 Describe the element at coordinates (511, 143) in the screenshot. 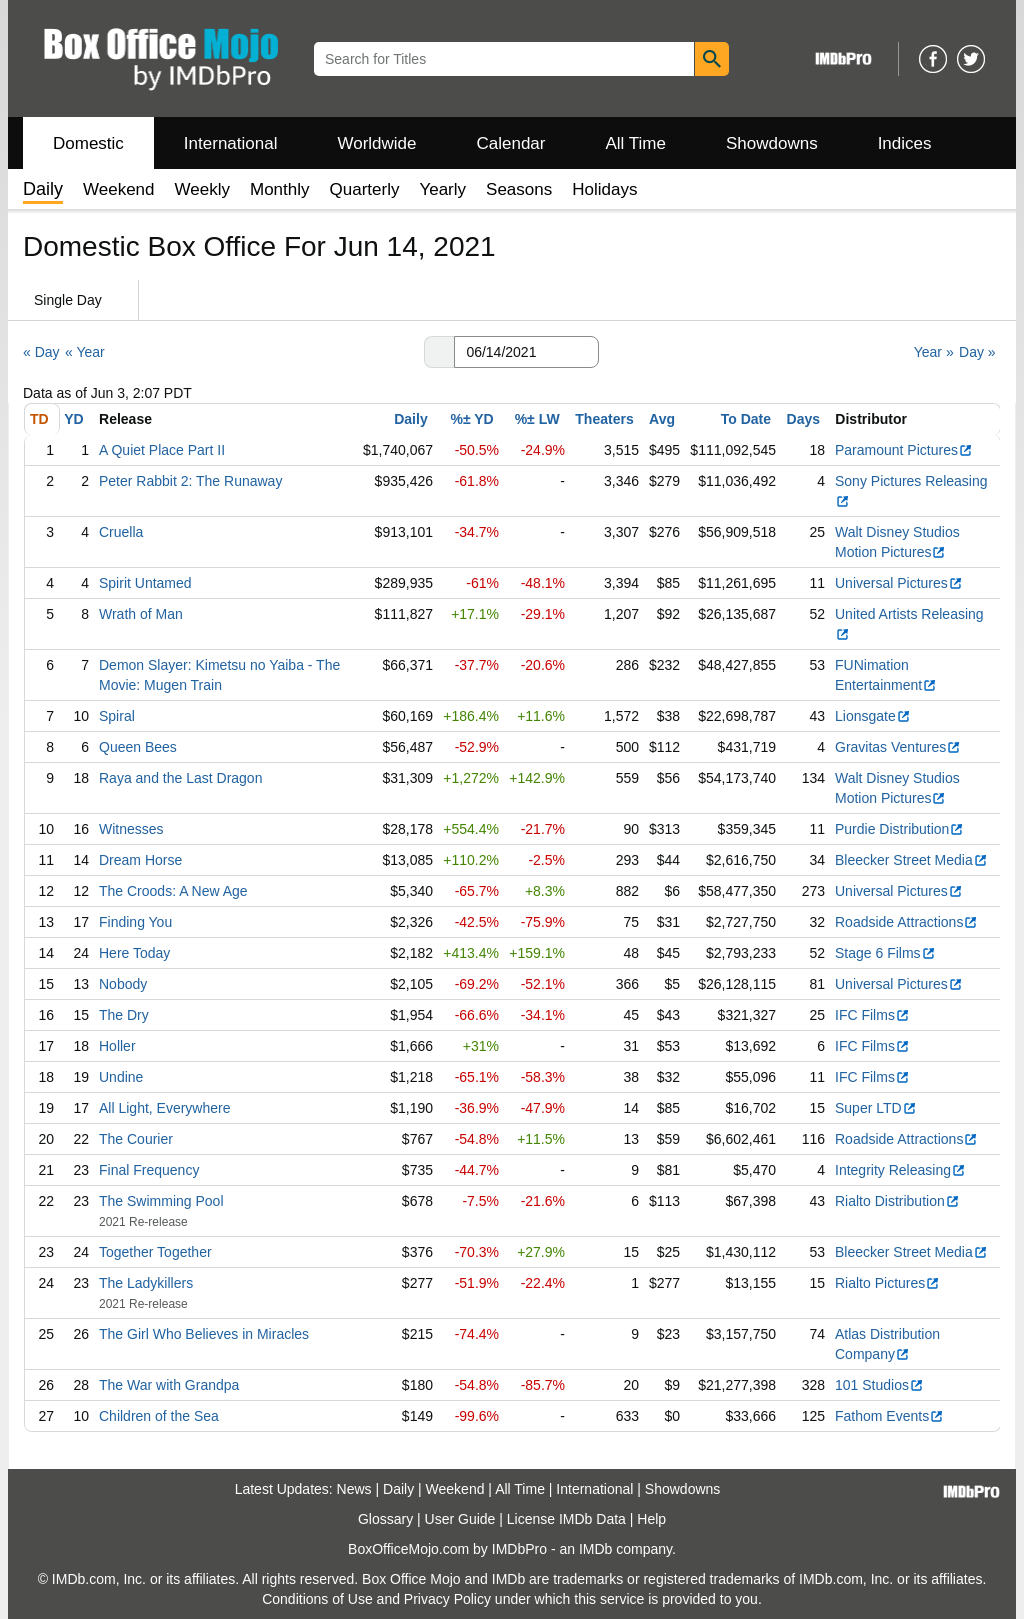

I see `Calendar` at that location.